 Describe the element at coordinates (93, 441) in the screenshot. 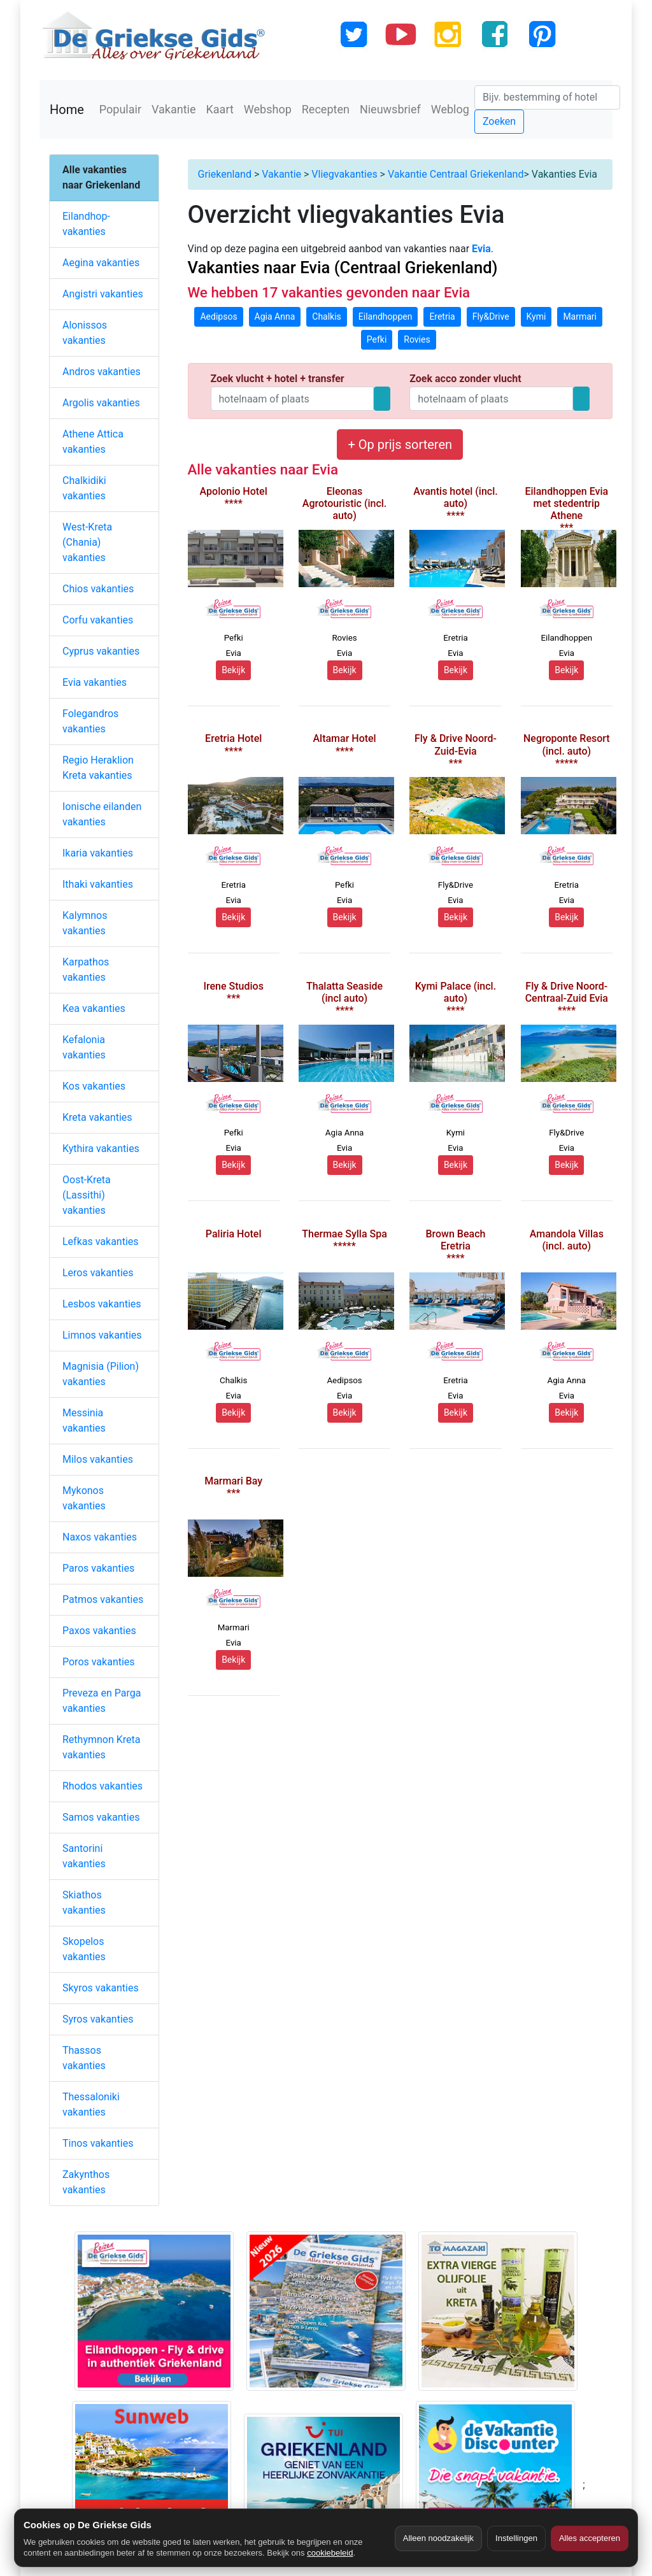

I see `Athene Attica vakanties` at that location.